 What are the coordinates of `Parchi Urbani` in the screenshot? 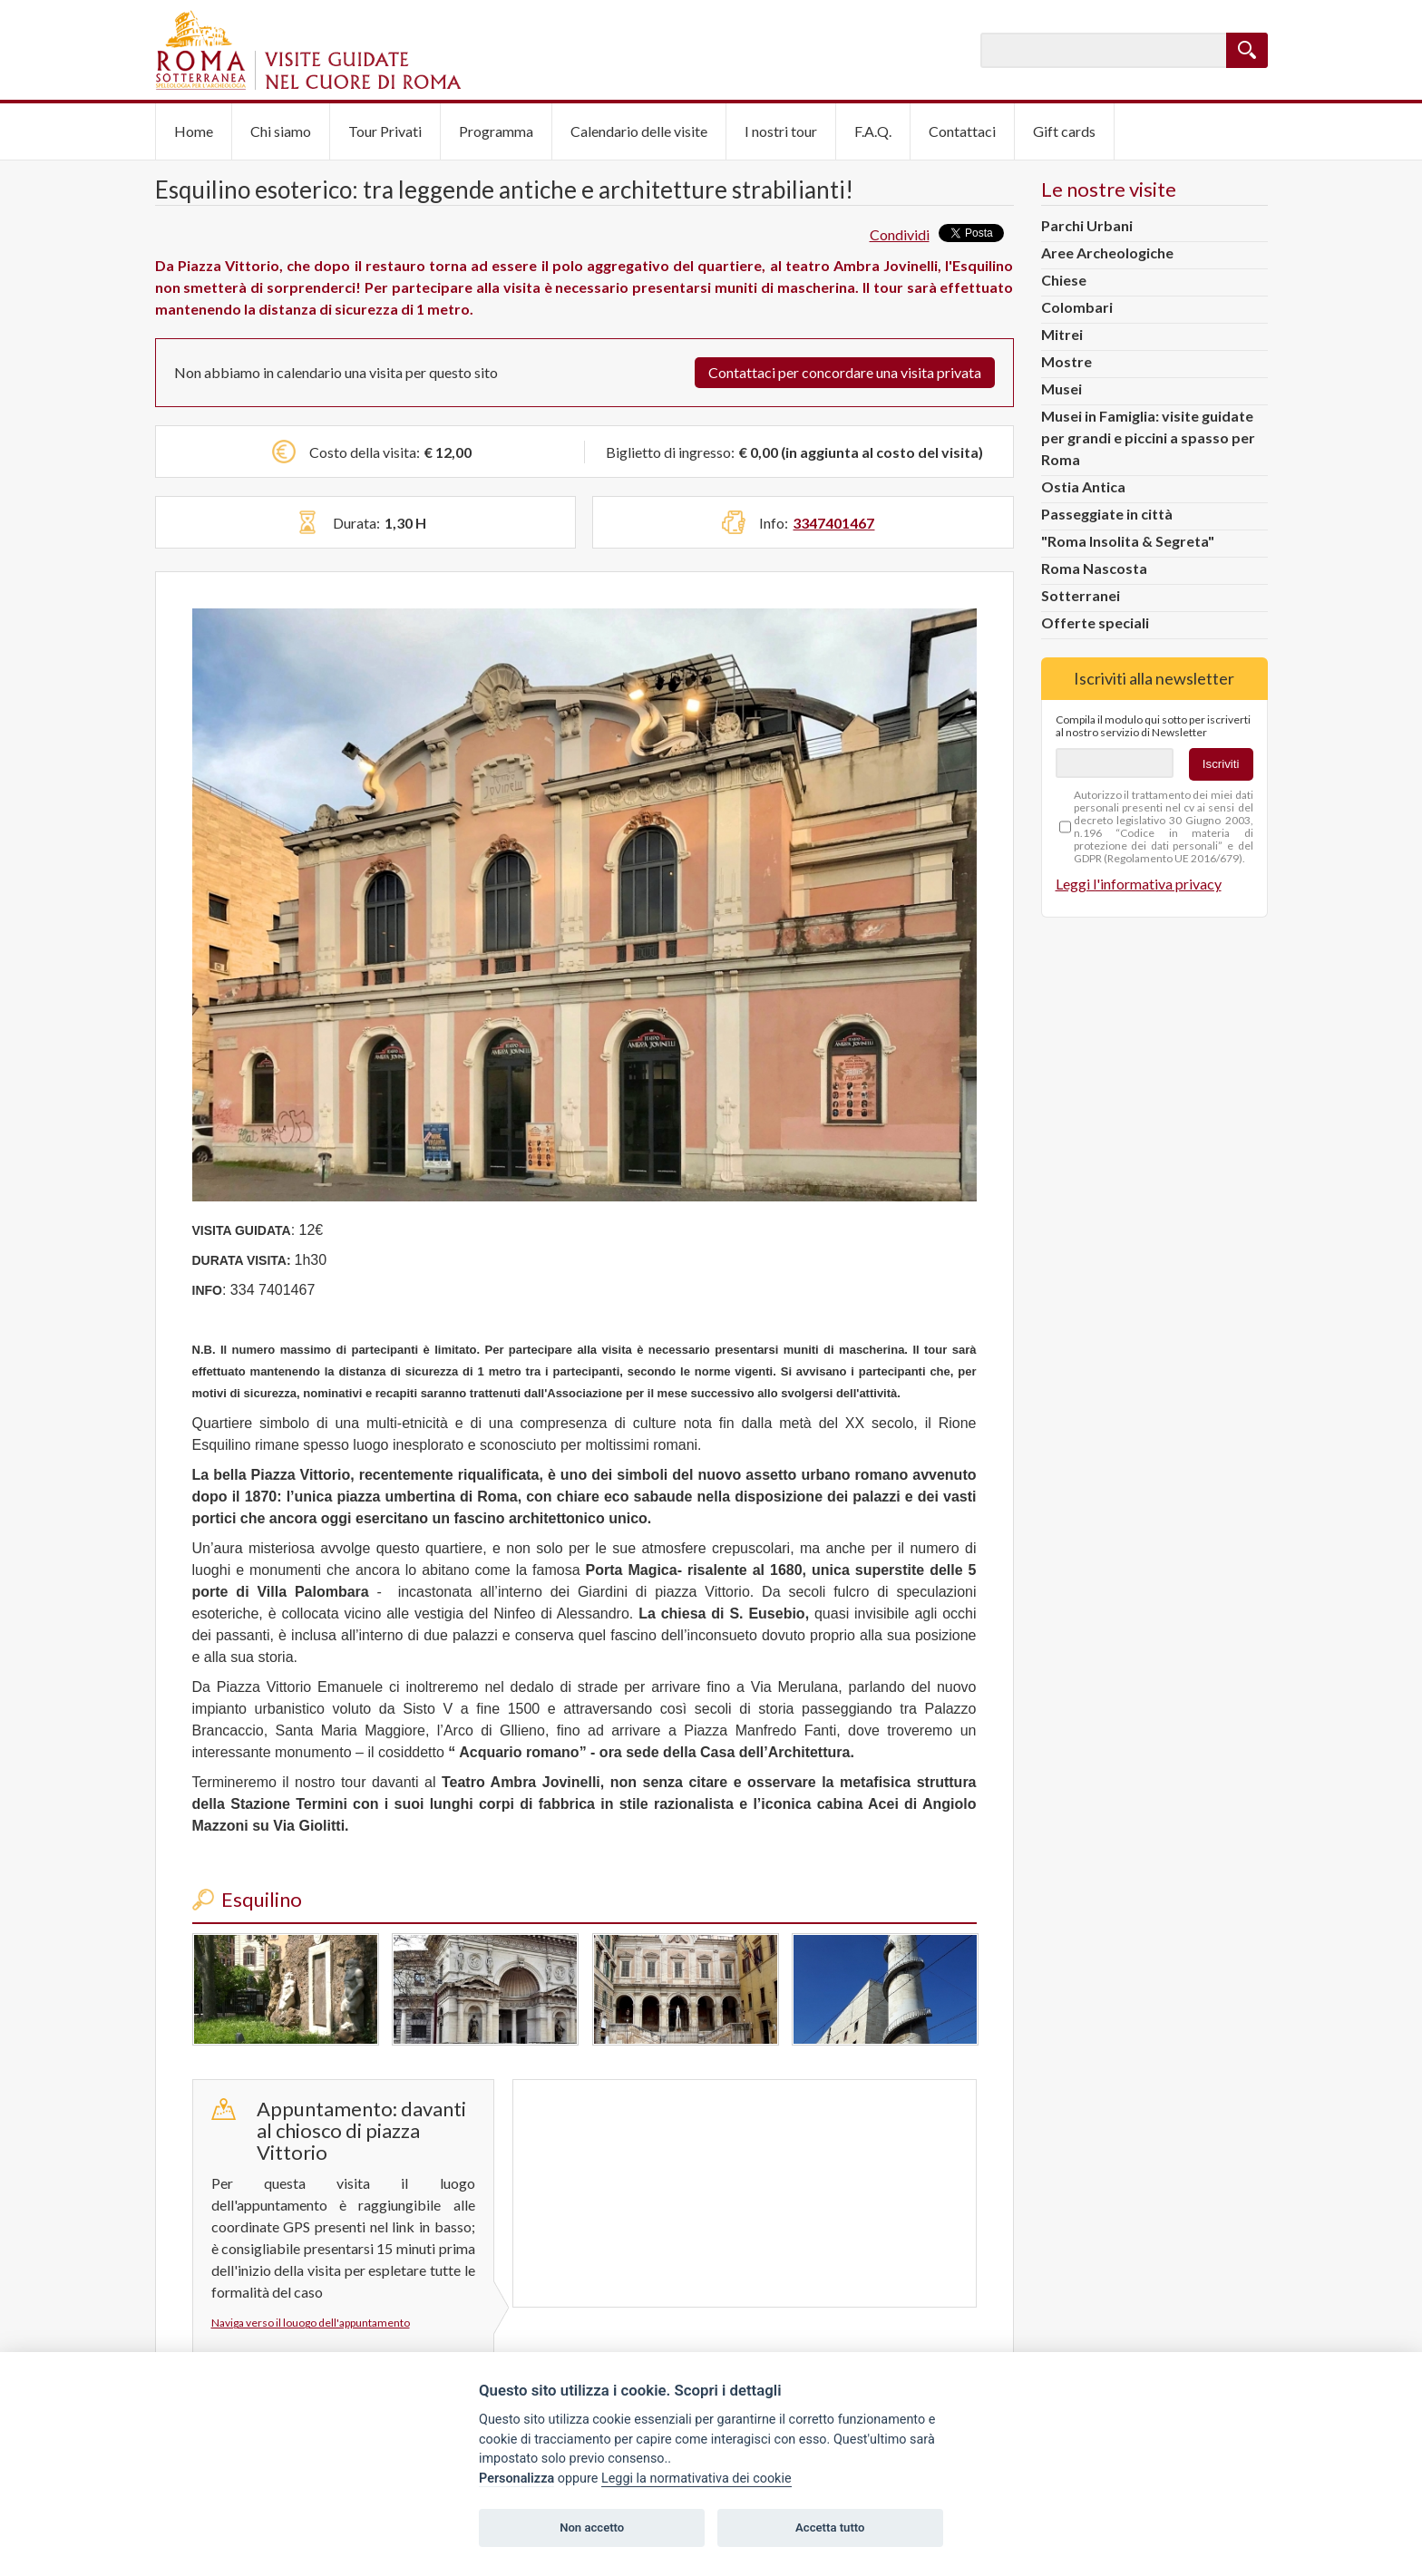 It's located at (1087, 225).